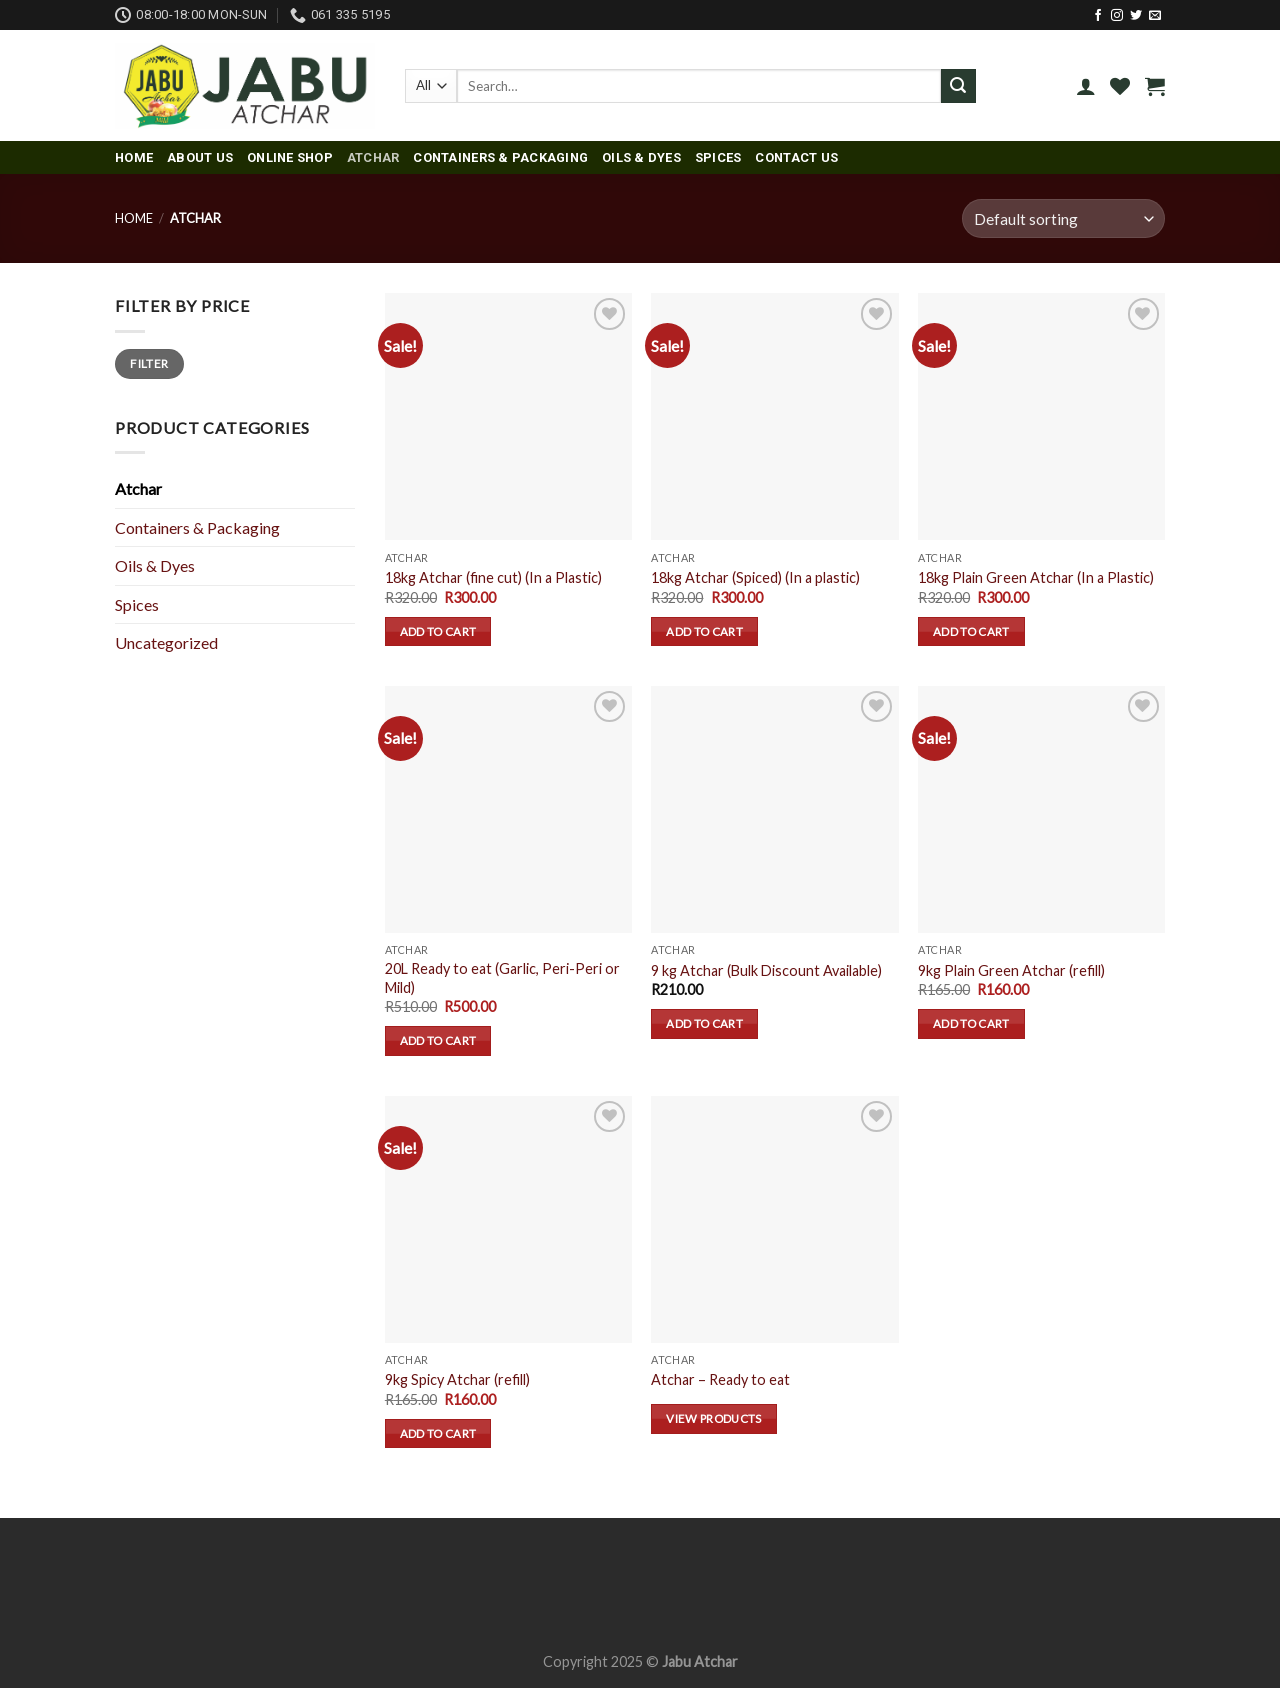  I want to click on Add to cart [Add “18kg Atchar (fine cut) (In a Plastic)” to your cart], so click(438, 631).